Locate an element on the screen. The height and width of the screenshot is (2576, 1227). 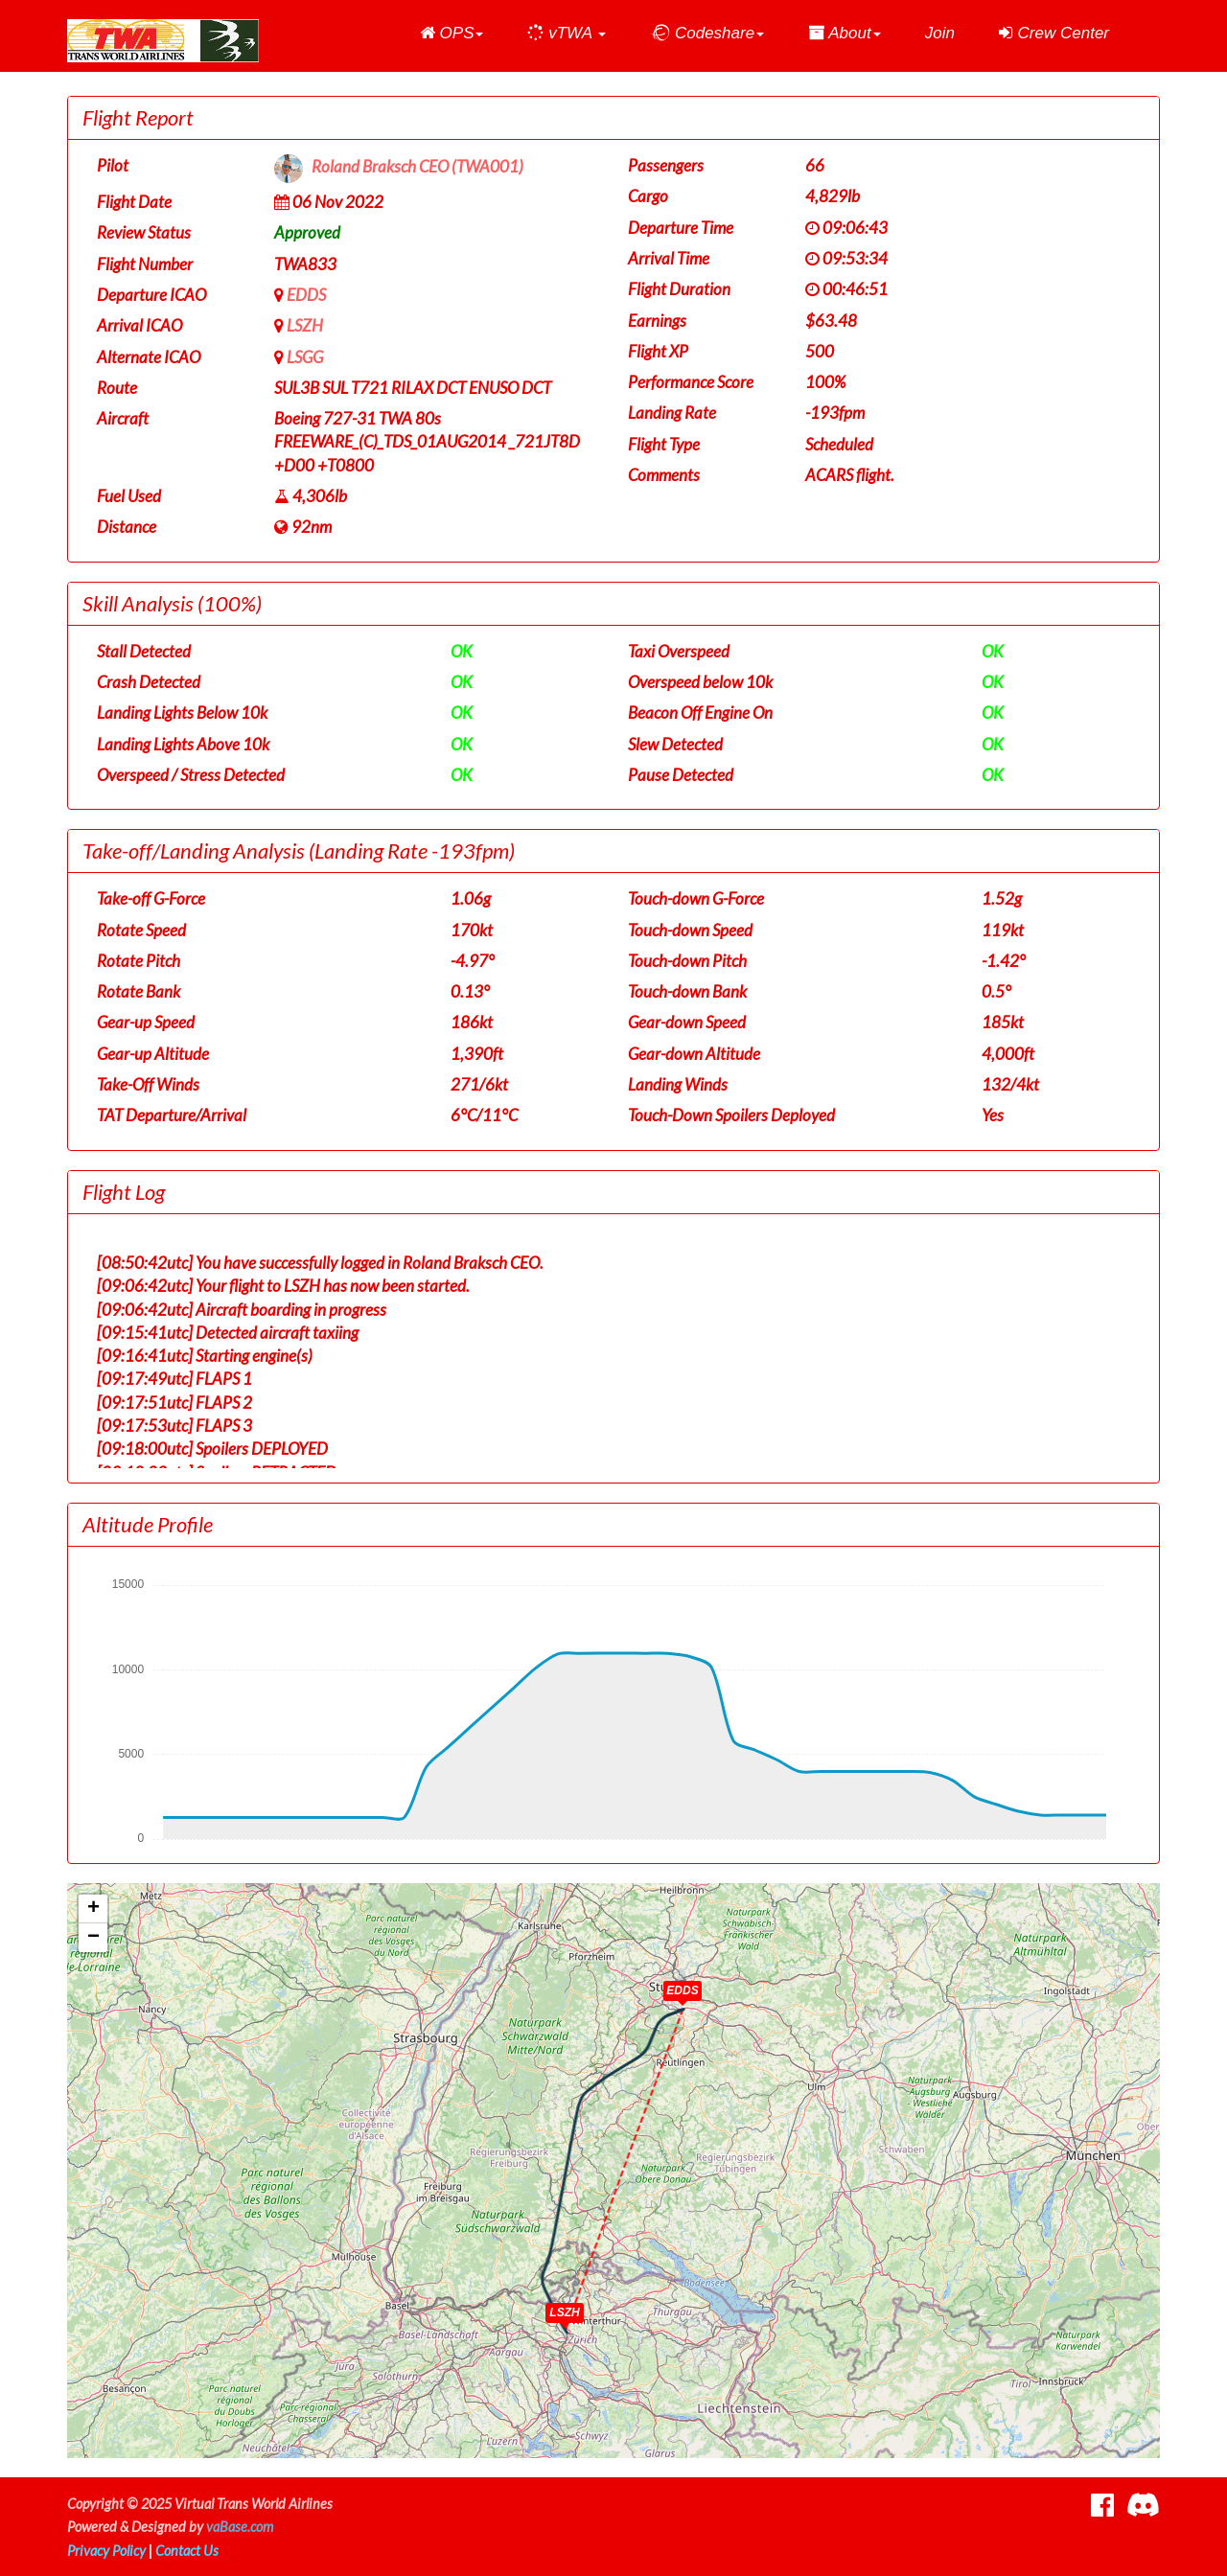
LSZH is located at coordinates (305, 325).